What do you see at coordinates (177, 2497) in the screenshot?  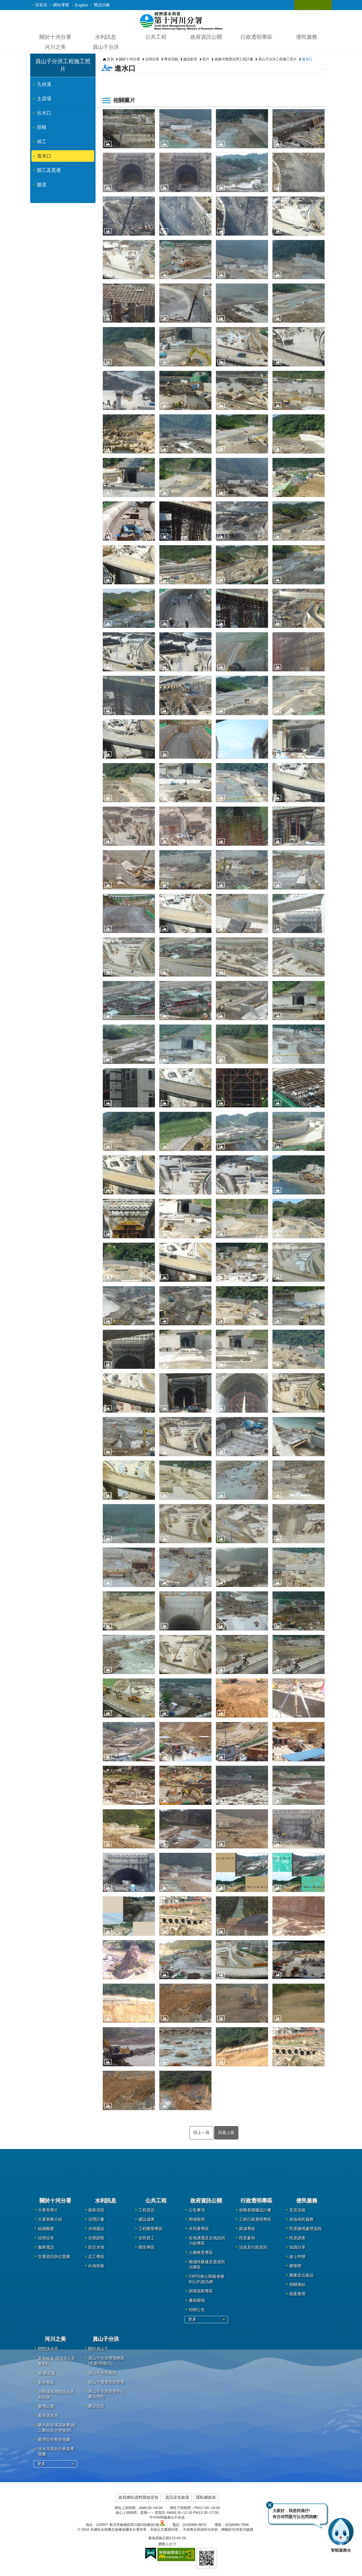 I see `資訊安全政策` at bounding box center [177, 2497].